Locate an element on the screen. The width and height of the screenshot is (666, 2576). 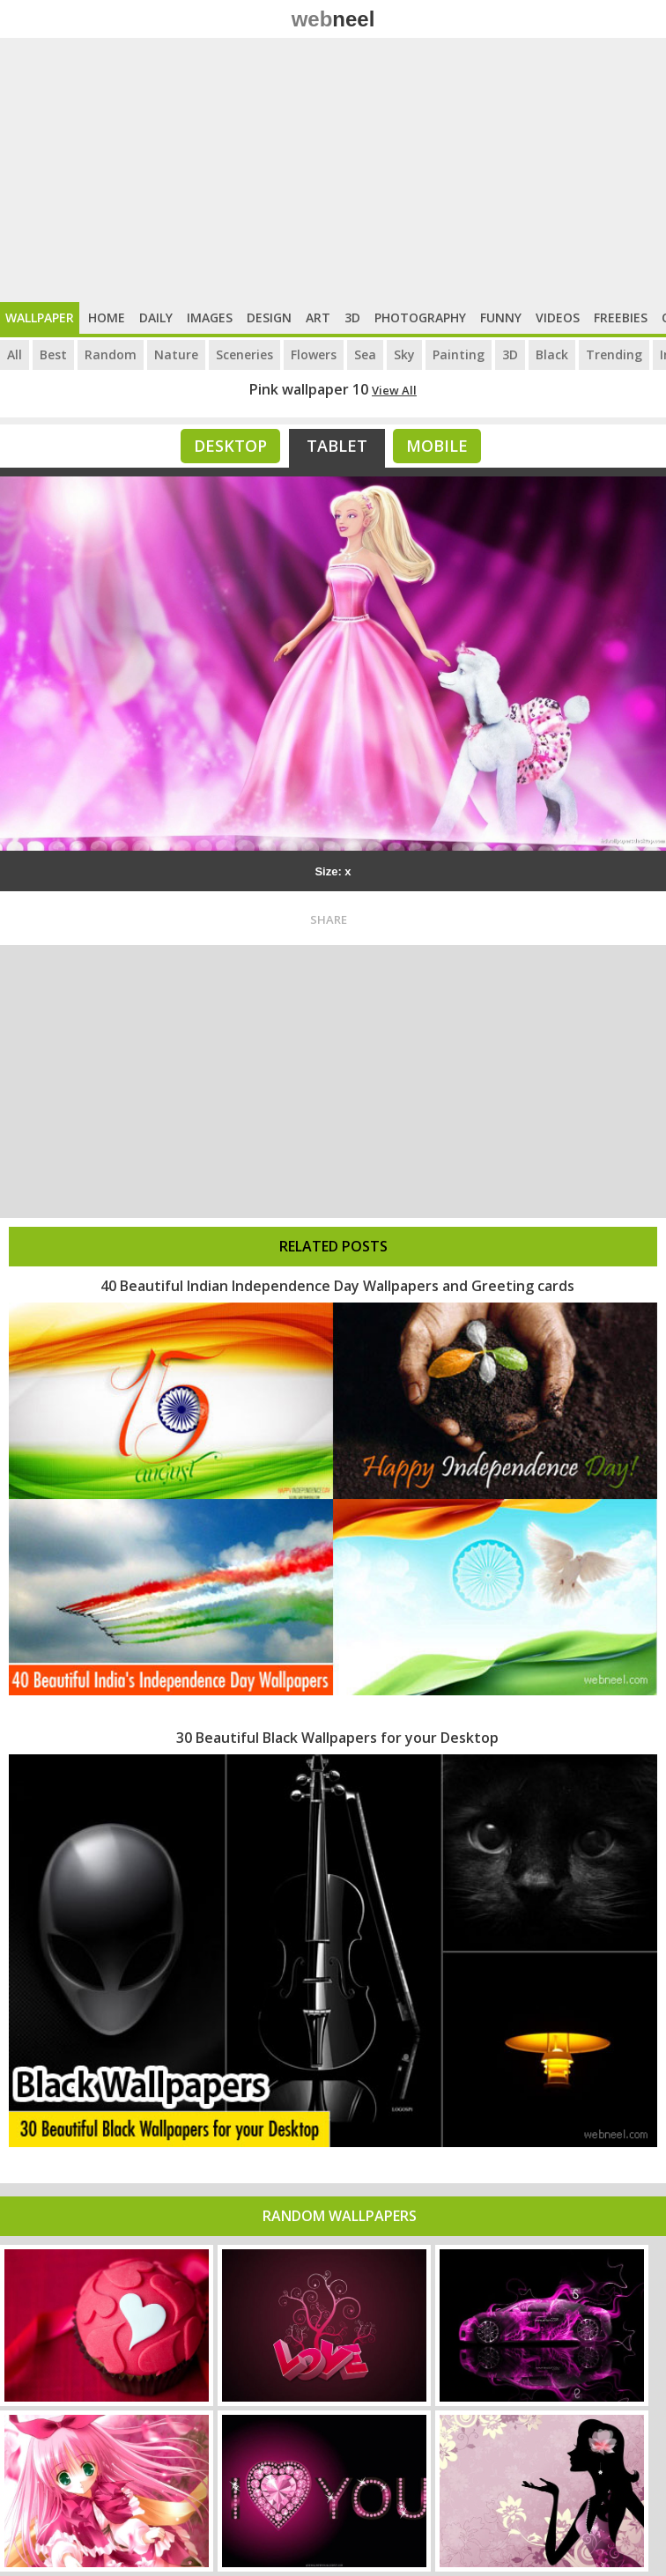
Best is located at coordinates (53, 354).